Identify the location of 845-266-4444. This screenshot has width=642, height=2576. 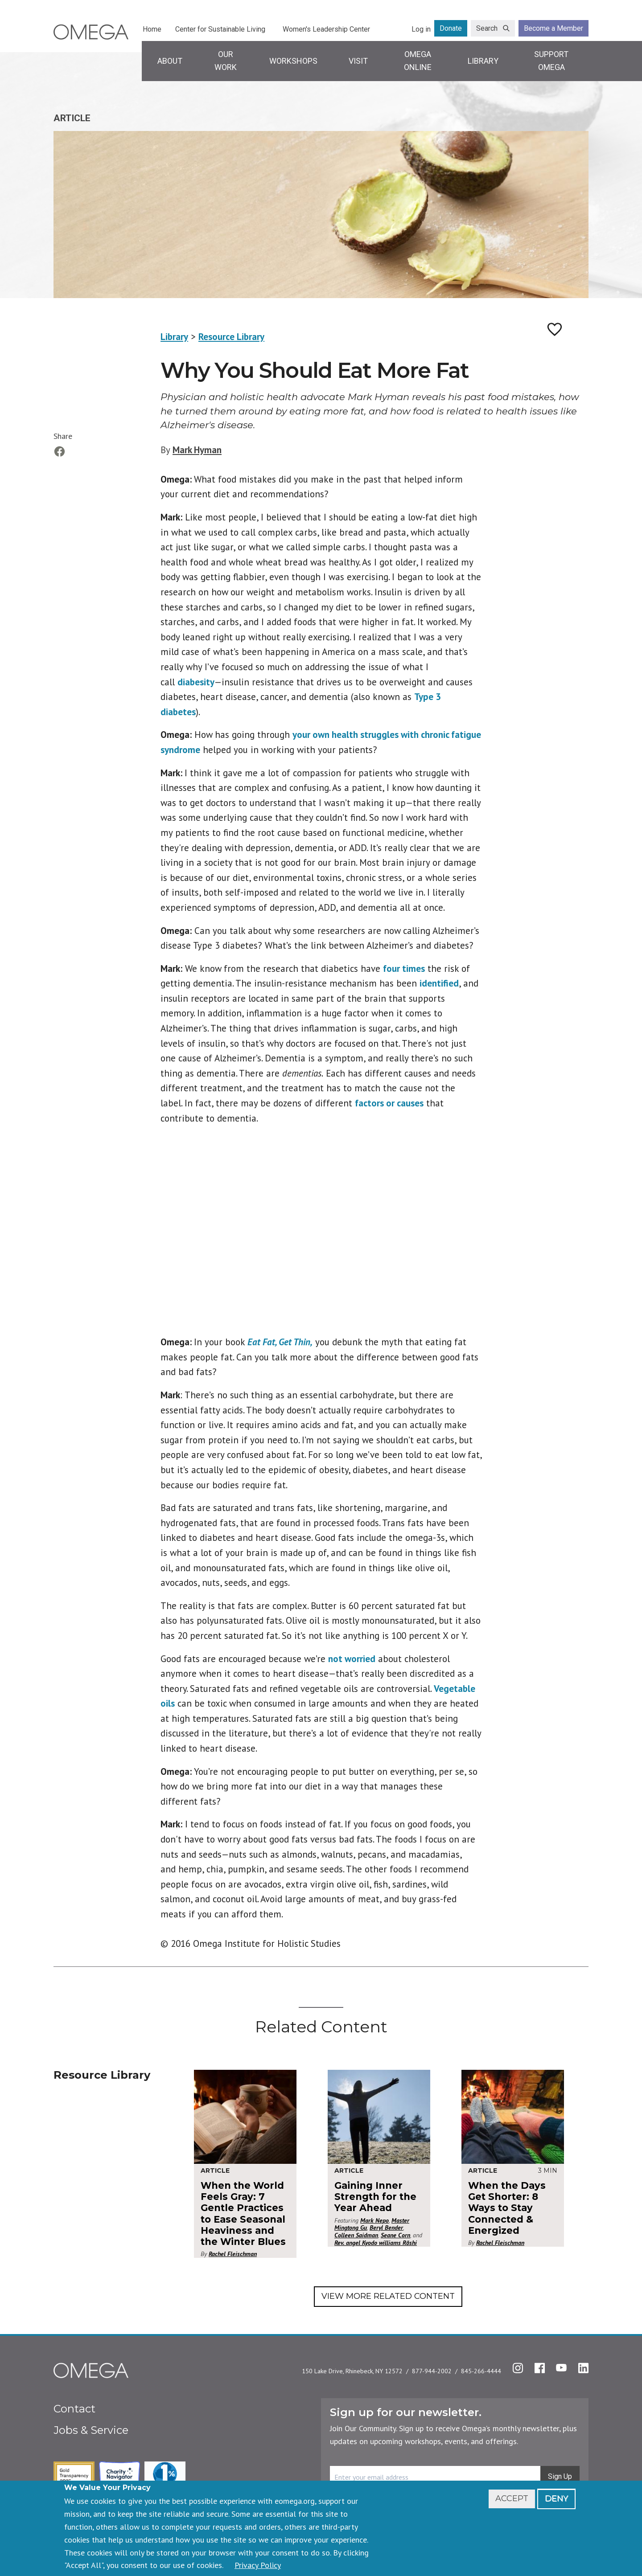
(481, 2371).